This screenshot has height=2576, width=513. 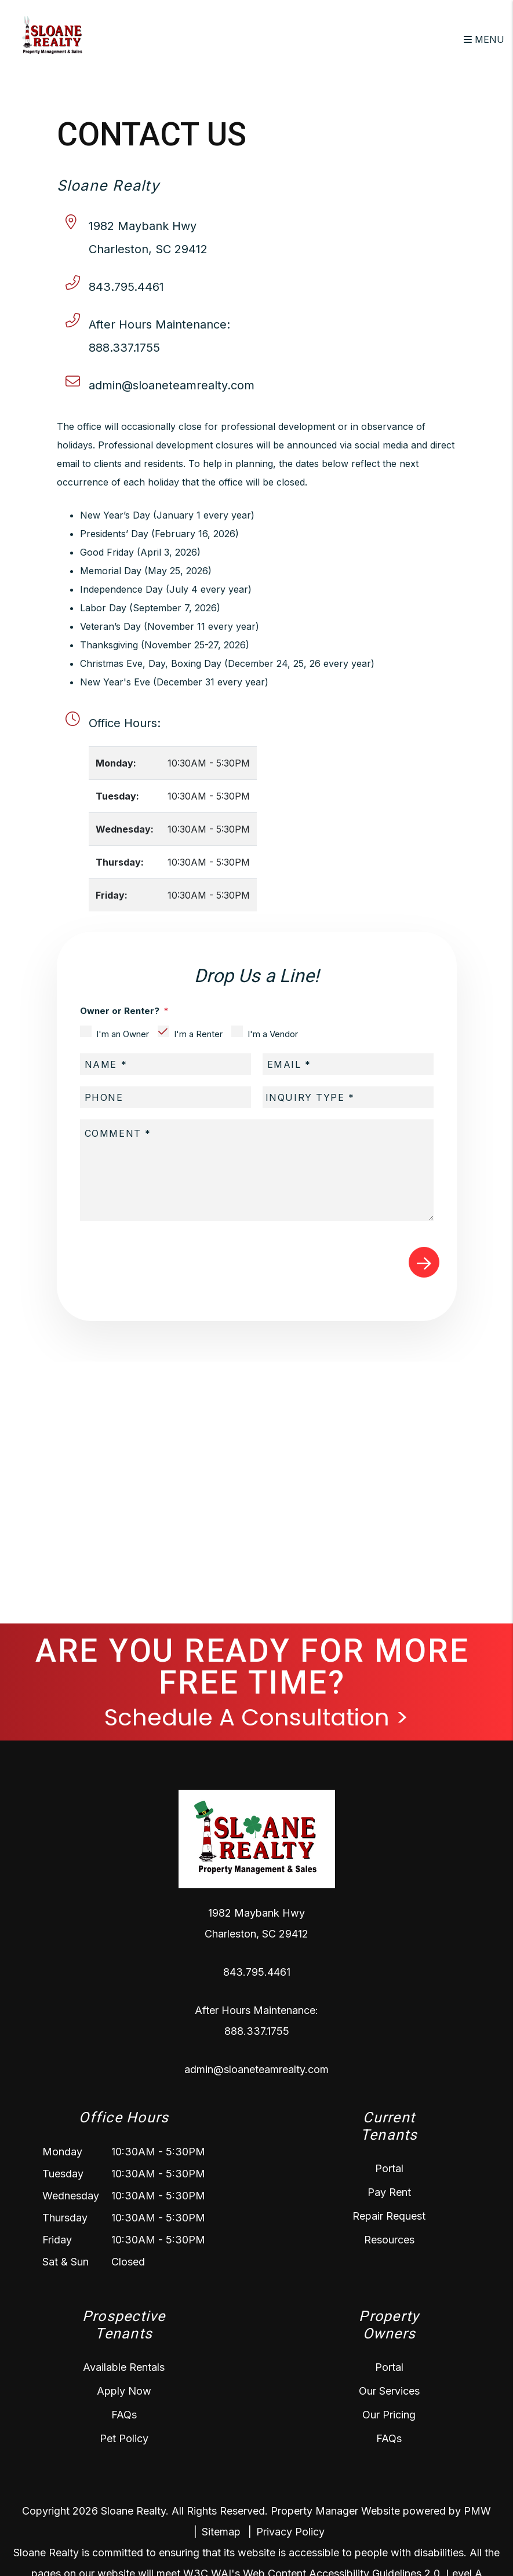 What do you see at coordinates (388, 2216) in the screenshot?
I see `Repair Request` at bounding box center [388, 2216].